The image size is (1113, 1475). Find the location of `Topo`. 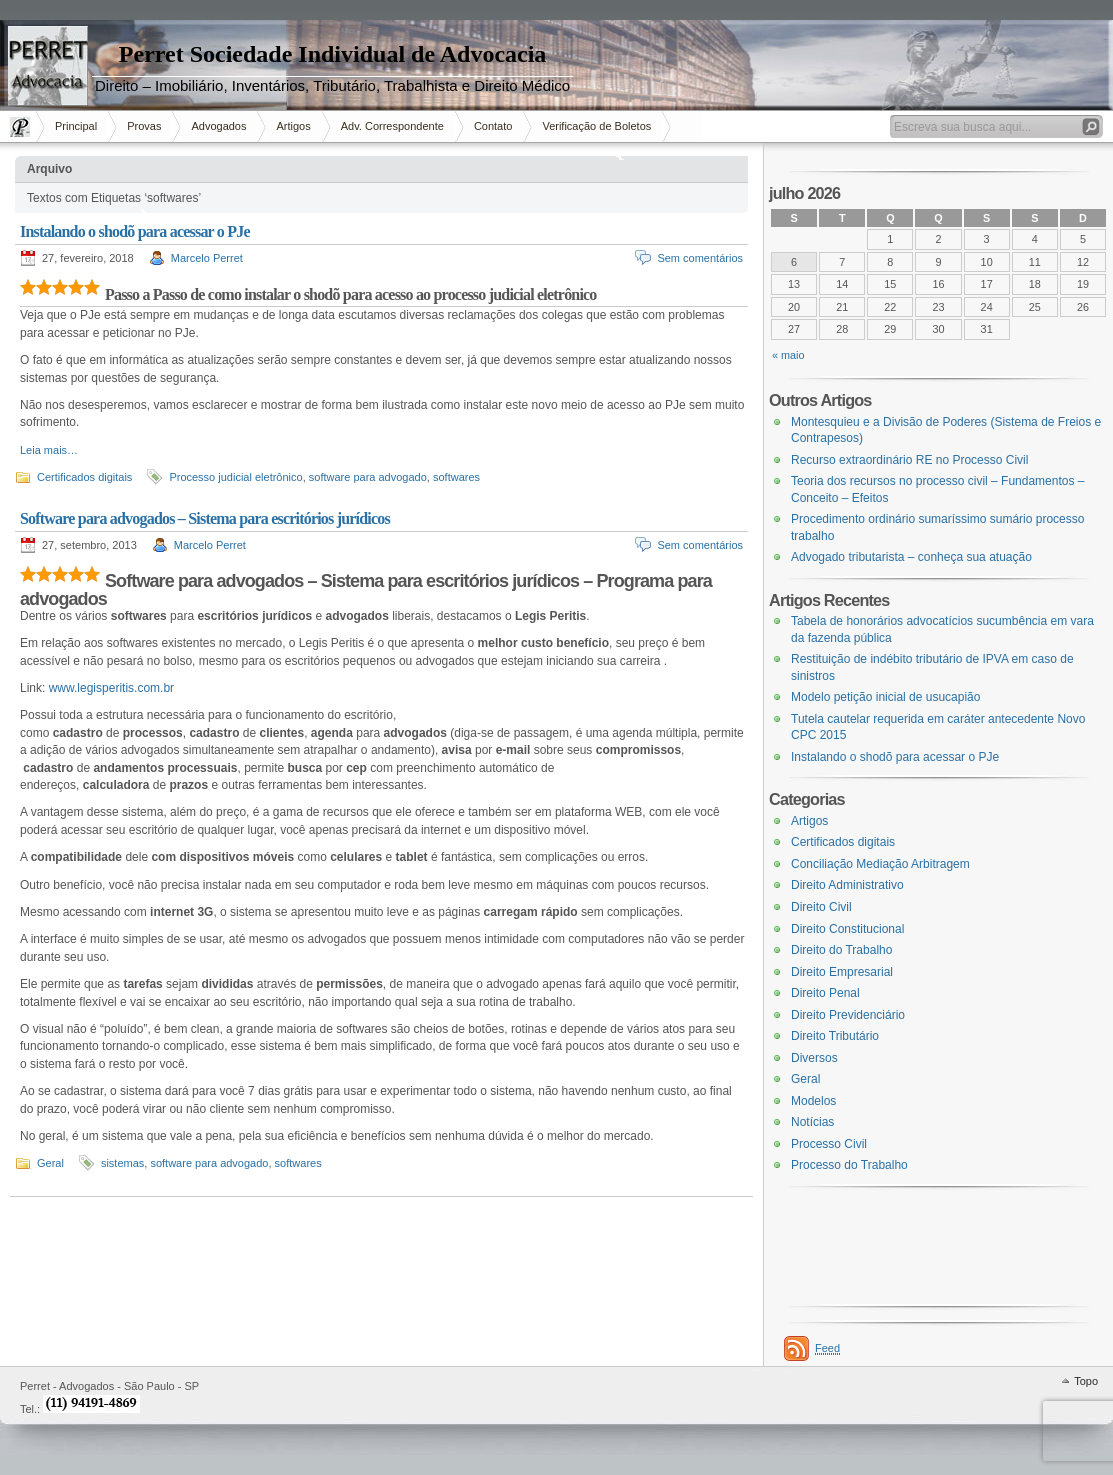

Topo is located at coordinates (1086, 1381).